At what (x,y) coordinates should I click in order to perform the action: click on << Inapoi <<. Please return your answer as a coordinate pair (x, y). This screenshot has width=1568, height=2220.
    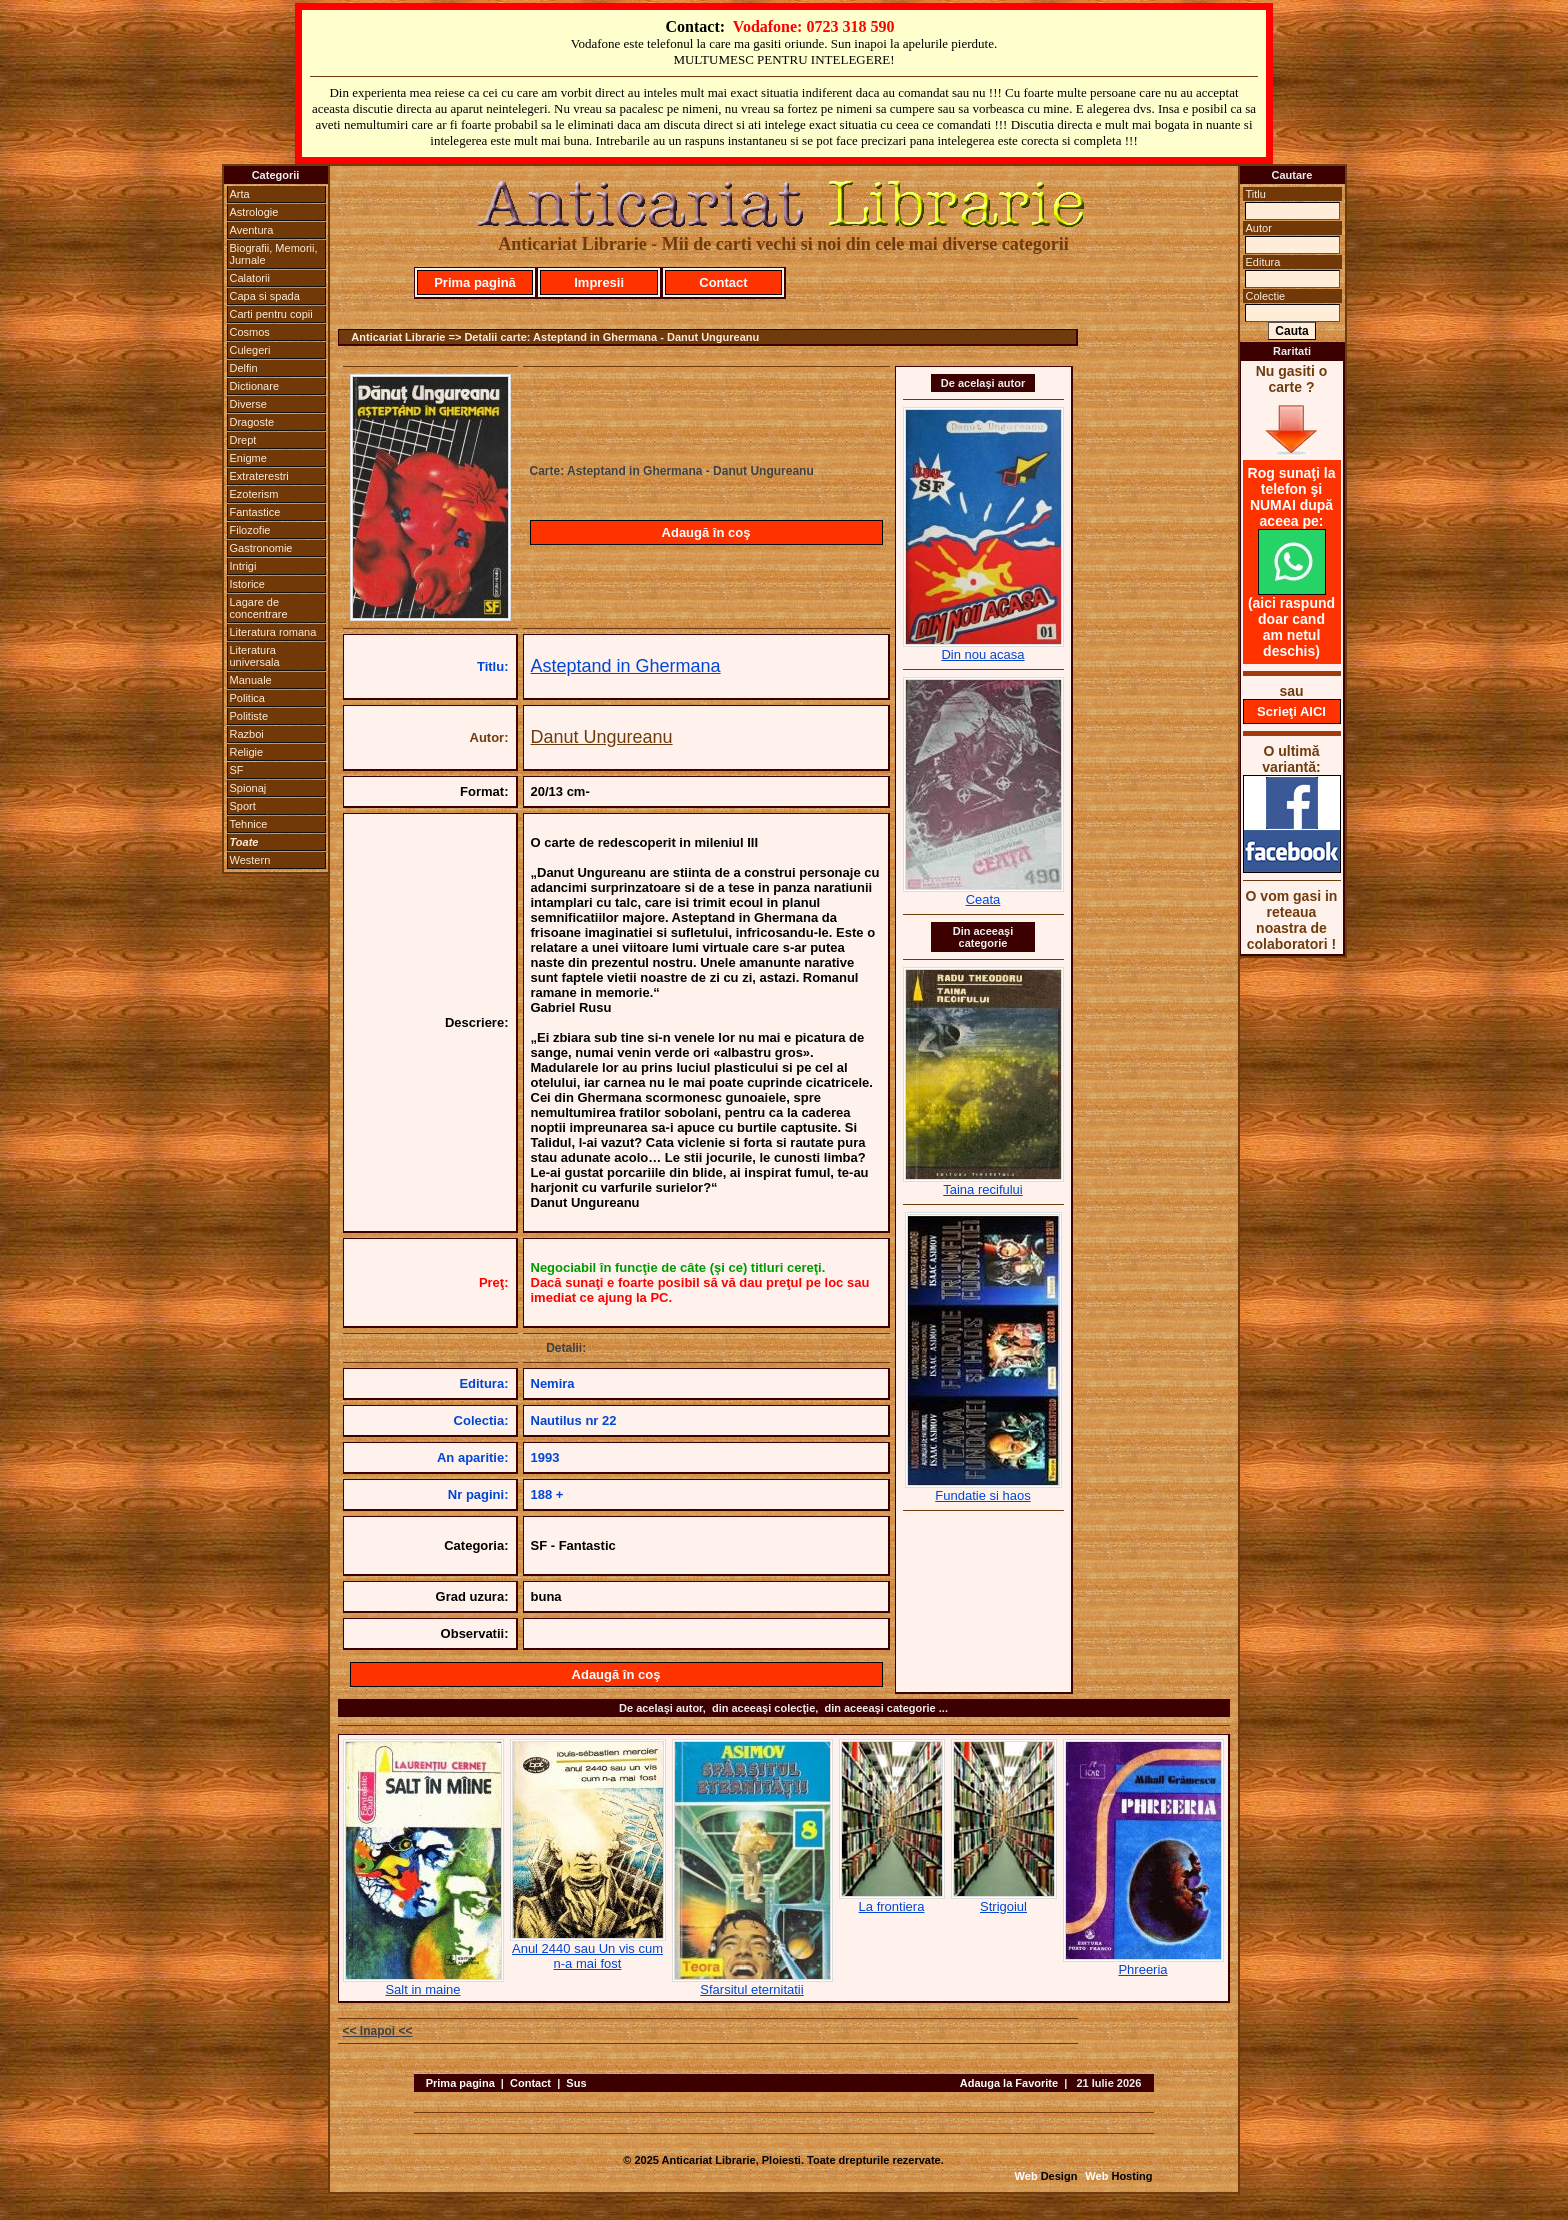
    Looking at the image, I should click on (378, 2031).